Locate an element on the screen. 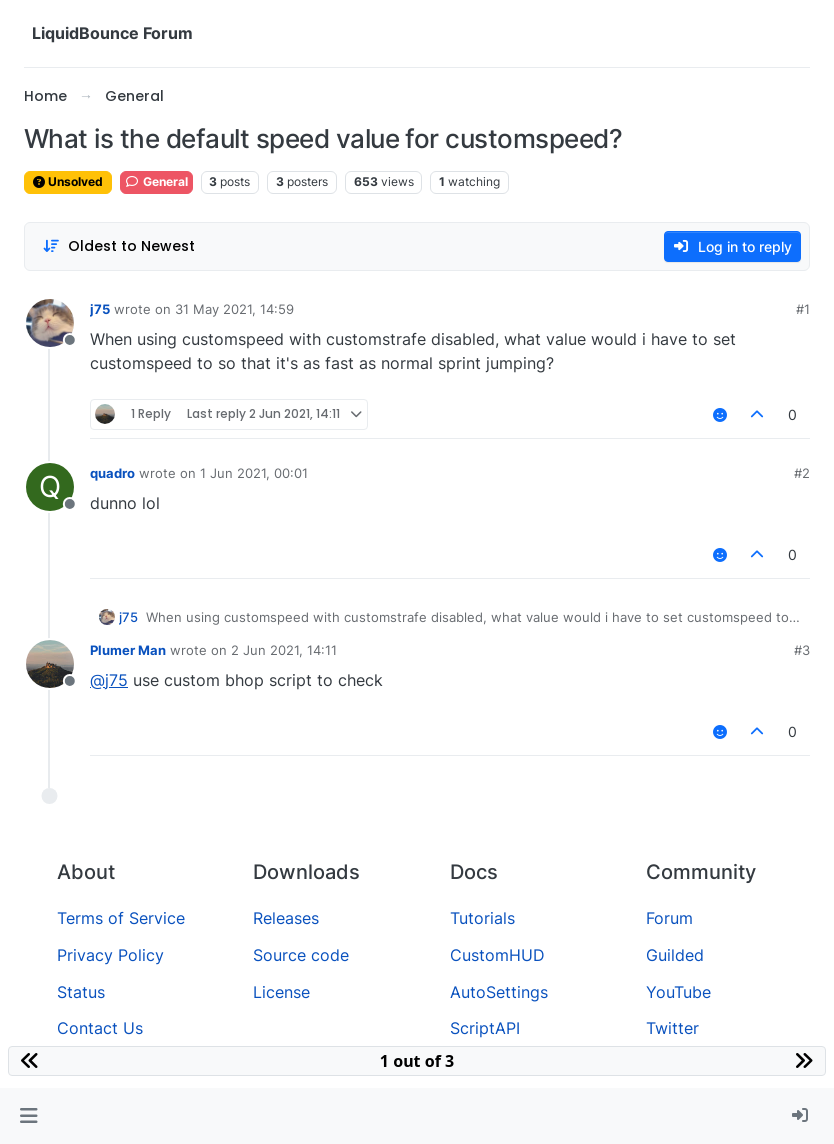  #3 is located at coordinates (802, 650).